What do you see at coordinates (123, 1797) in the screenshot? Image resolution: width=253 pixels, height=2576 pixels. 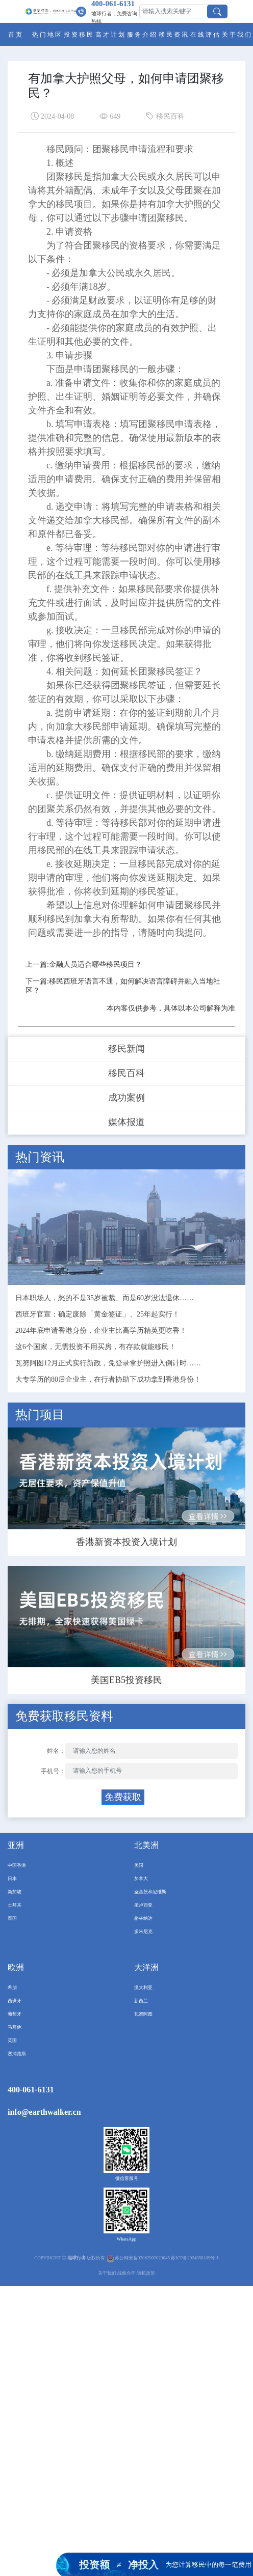 I see `免费获取` at bounding box center [123, 1797].